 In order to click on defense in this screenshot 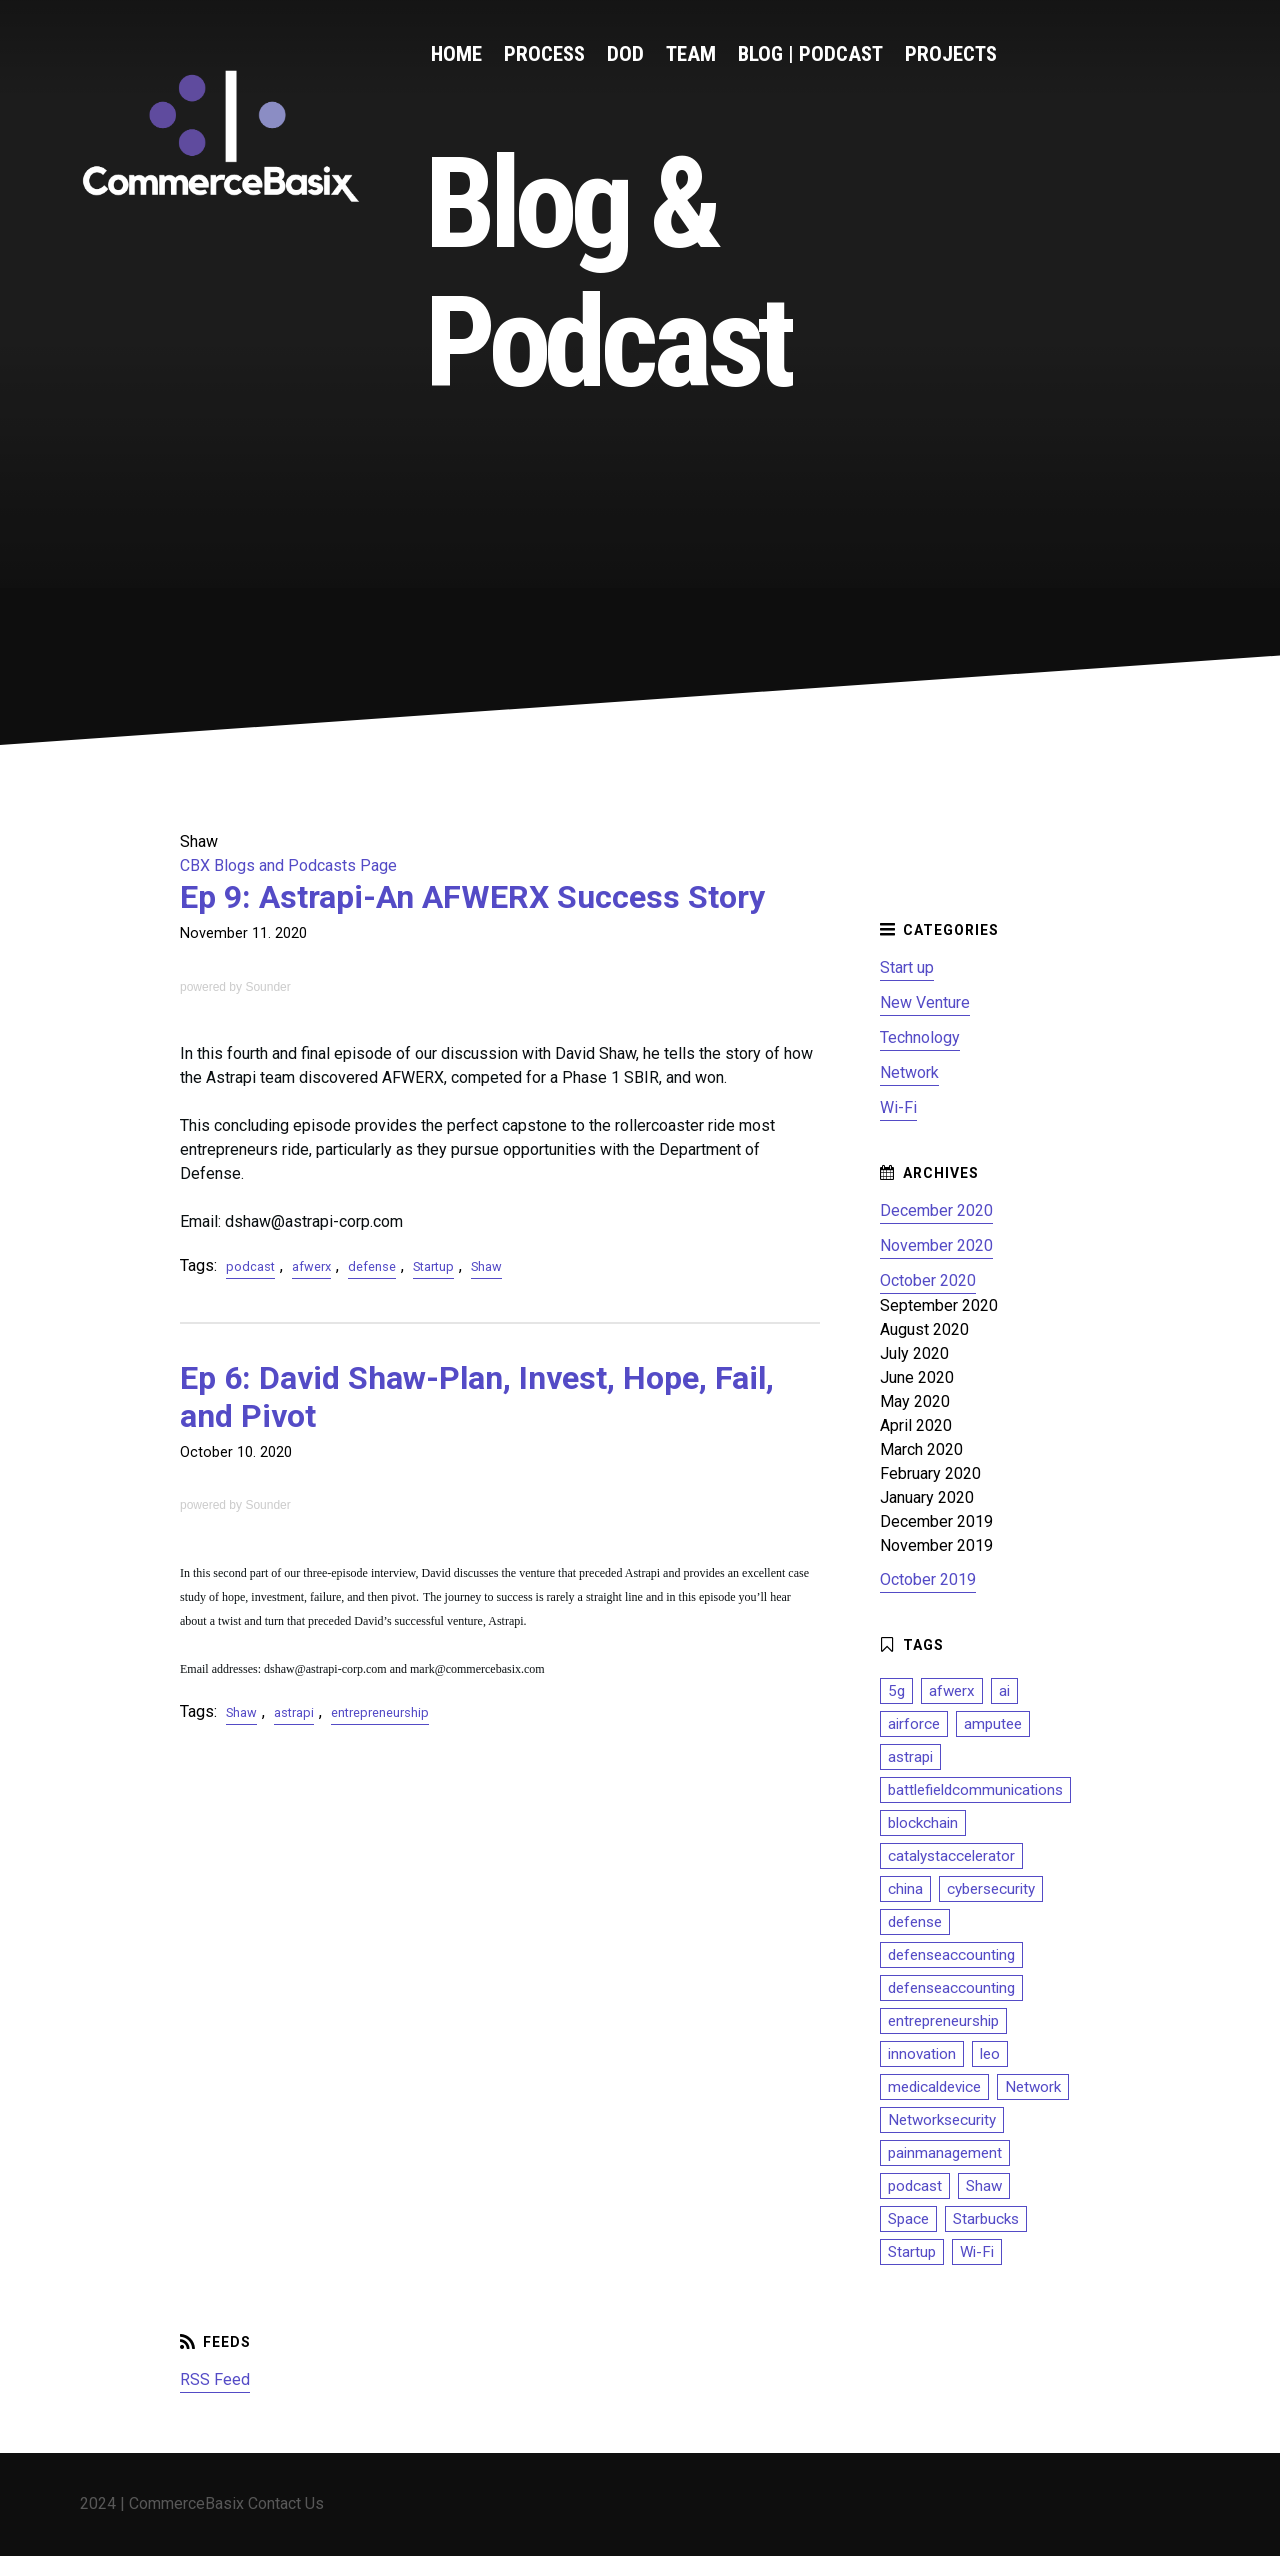, I will do `click(372, 1266)`.